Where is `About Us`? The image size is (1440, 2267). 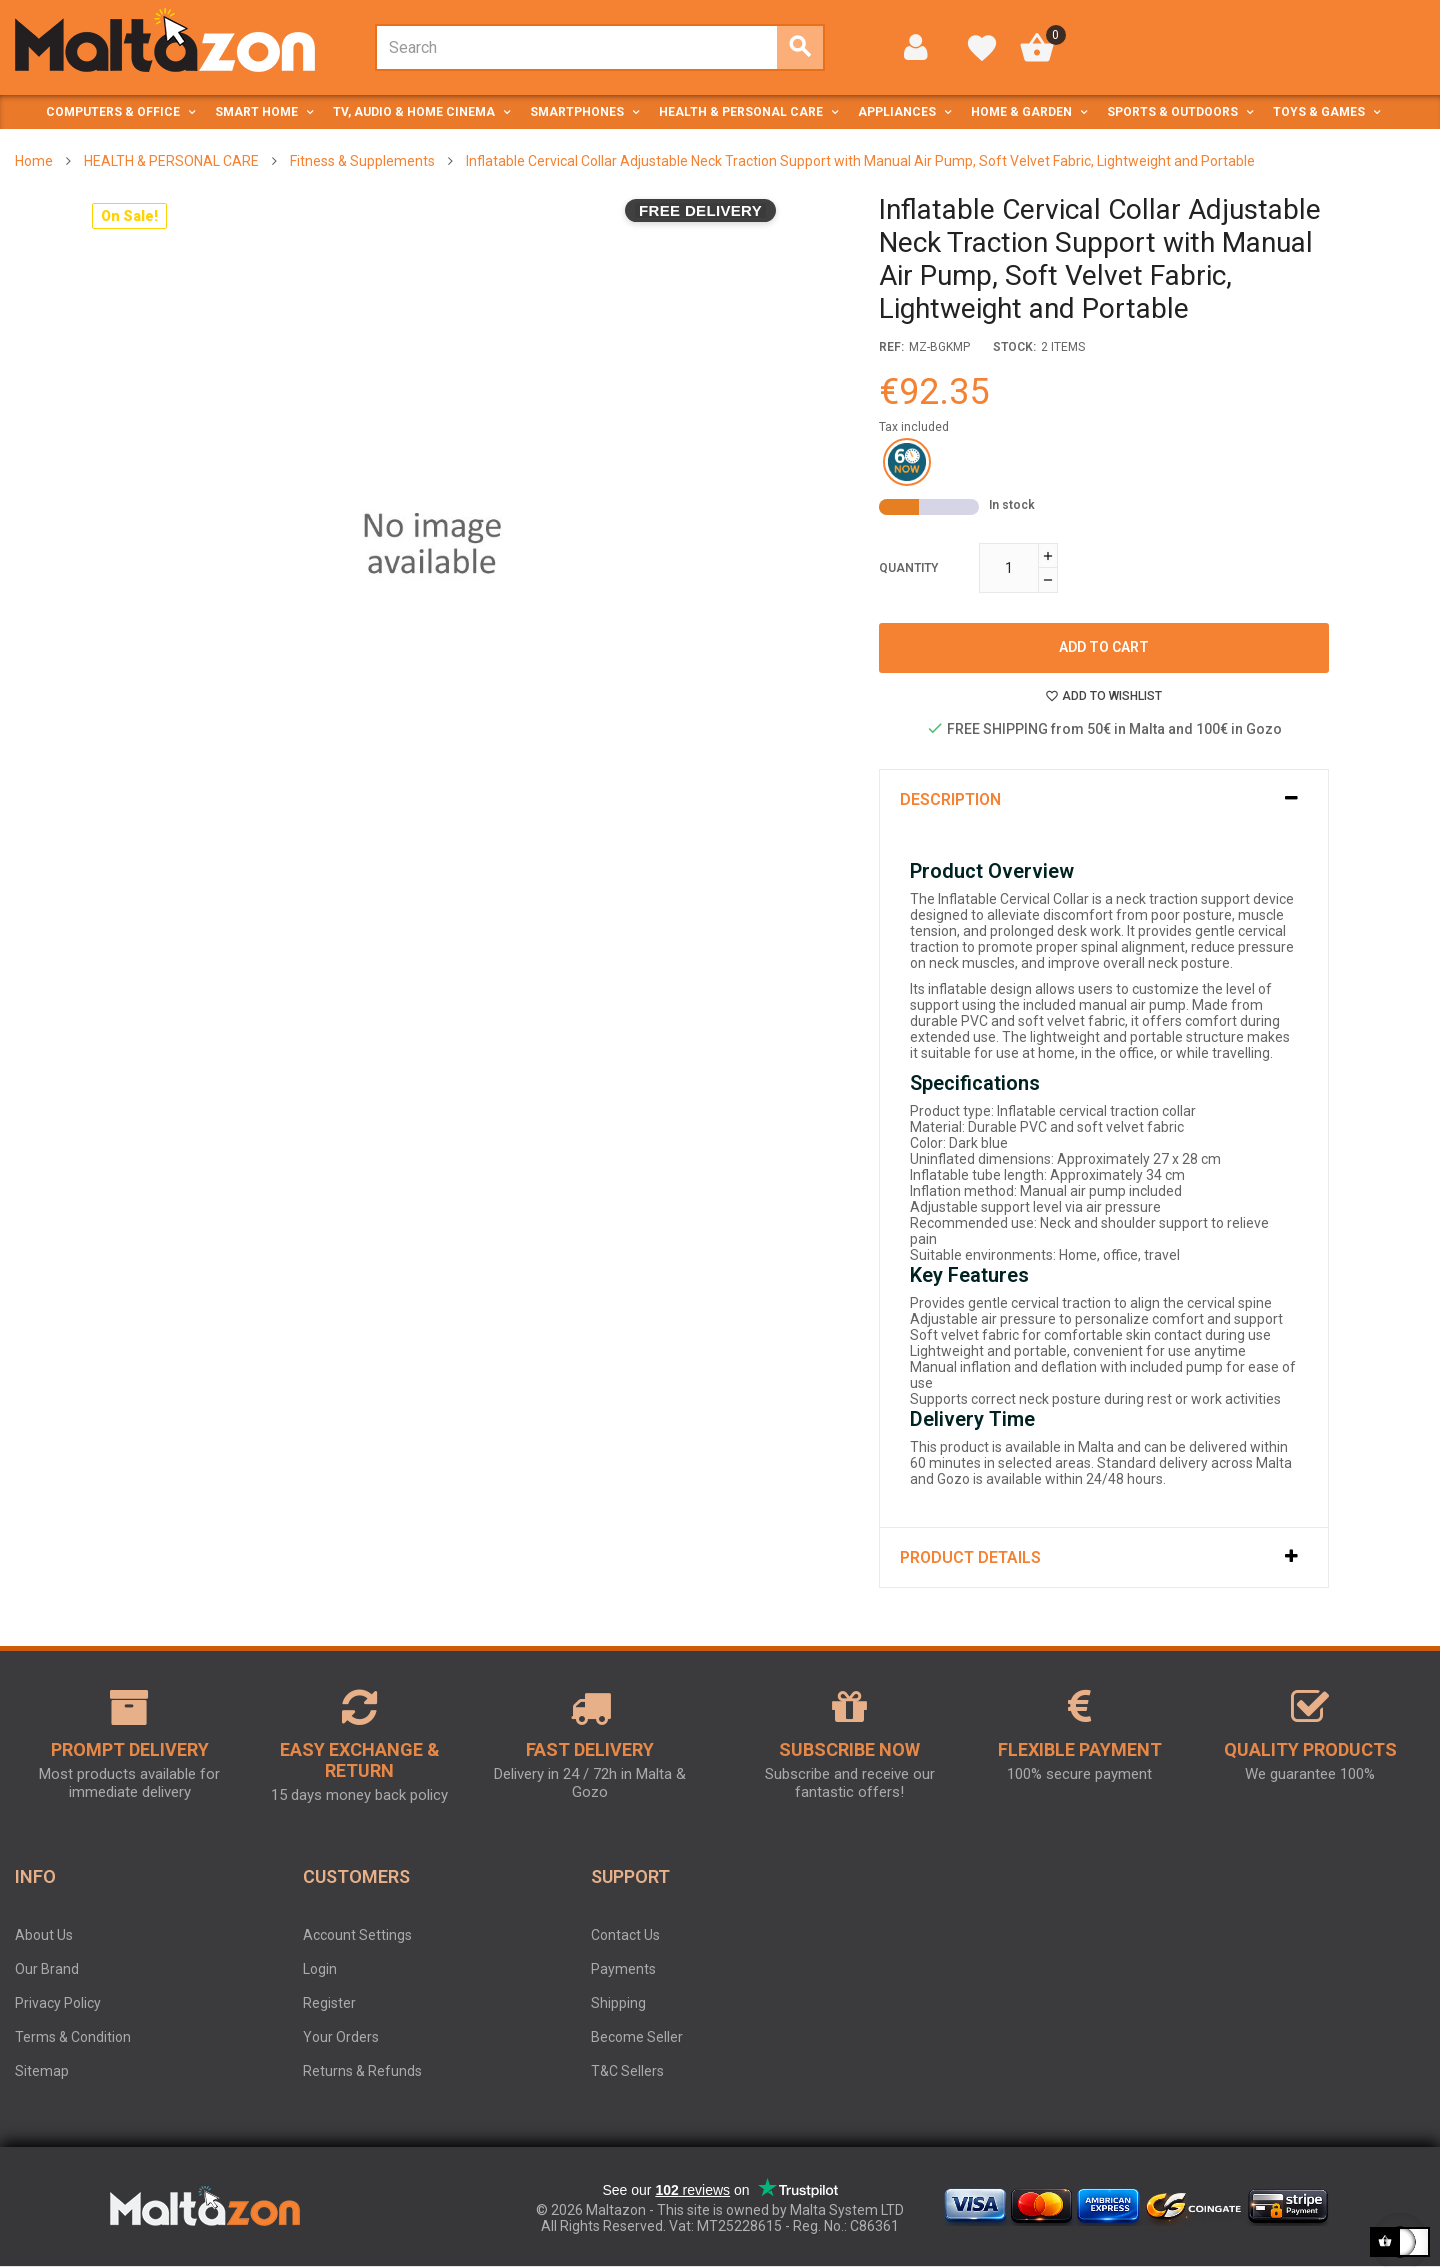 About Us is located at coordinates (44, 1935).